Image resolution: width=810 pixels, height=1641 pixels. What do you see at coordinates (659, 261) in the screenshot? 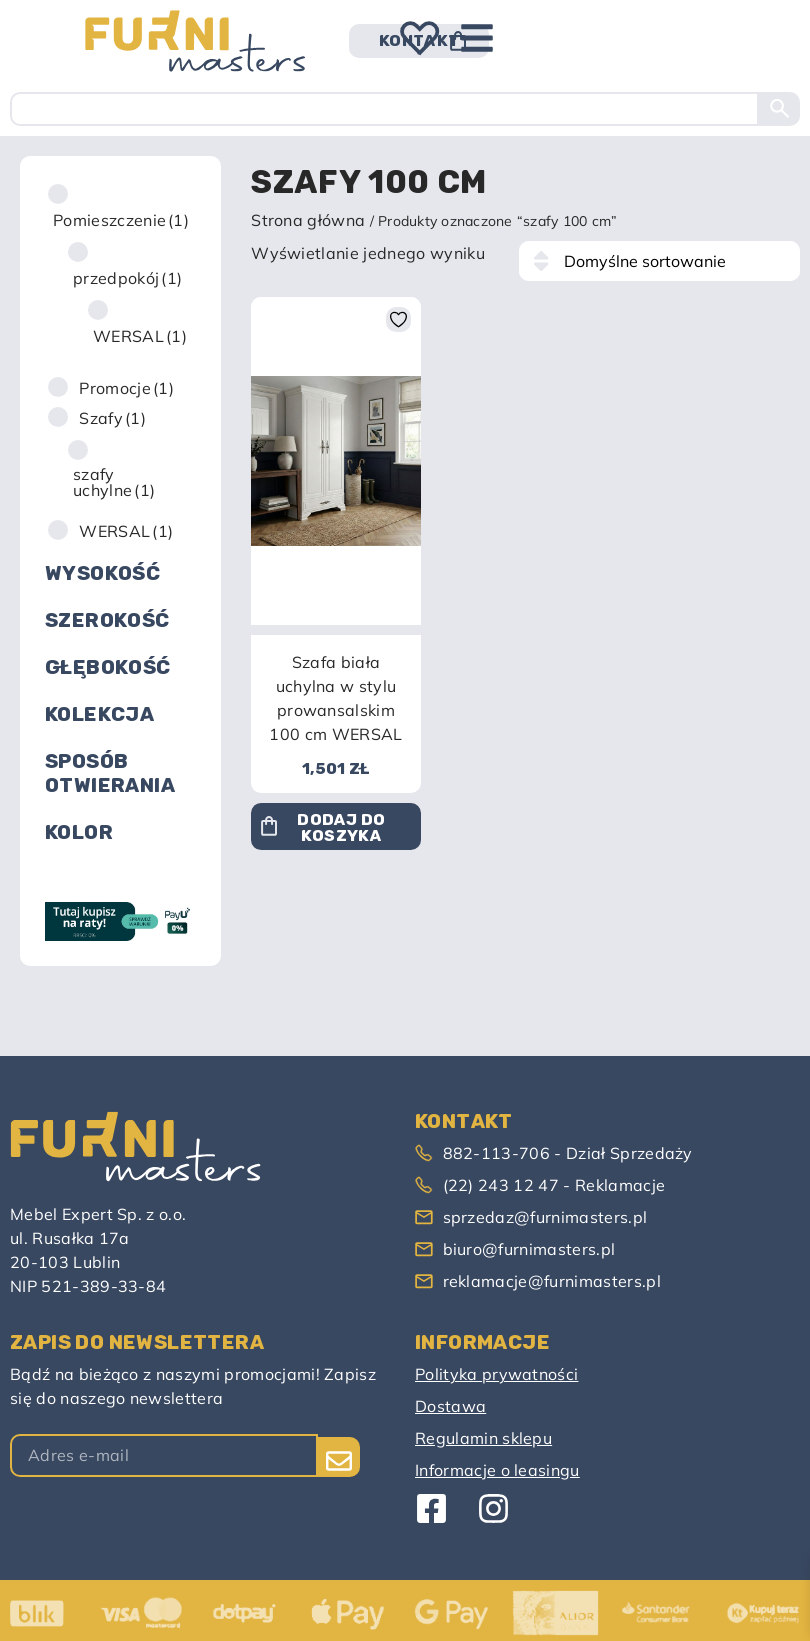
I see `[Zamówienie w sklepie]` at bounding box center [659, 261].